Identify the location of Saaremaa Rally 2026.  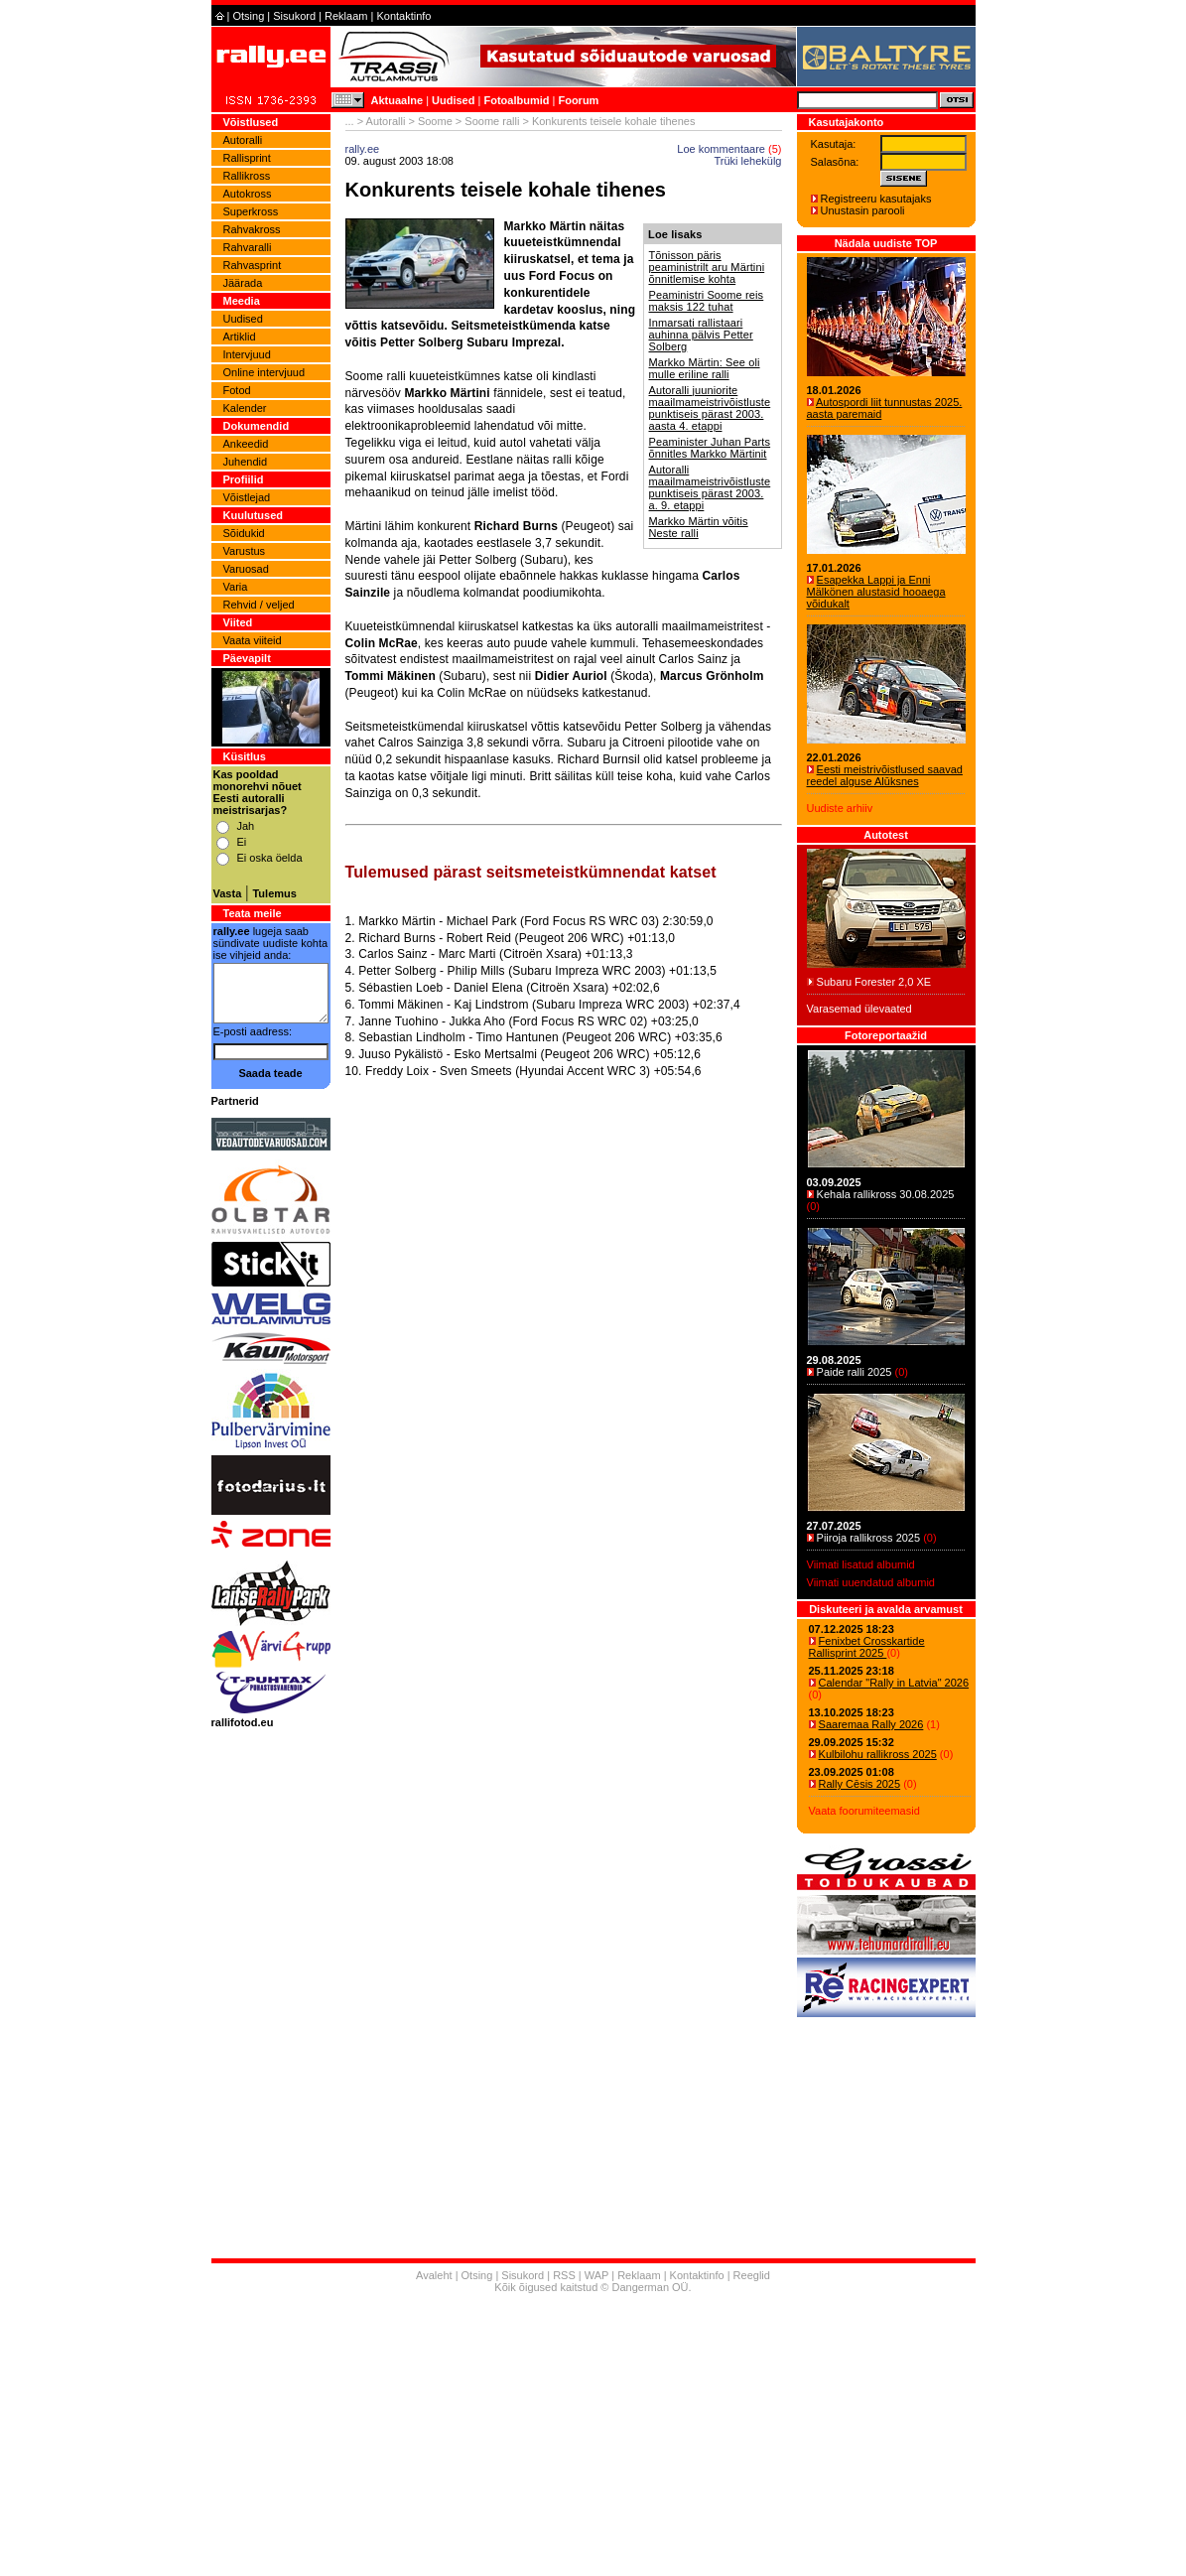
(871, 1724).